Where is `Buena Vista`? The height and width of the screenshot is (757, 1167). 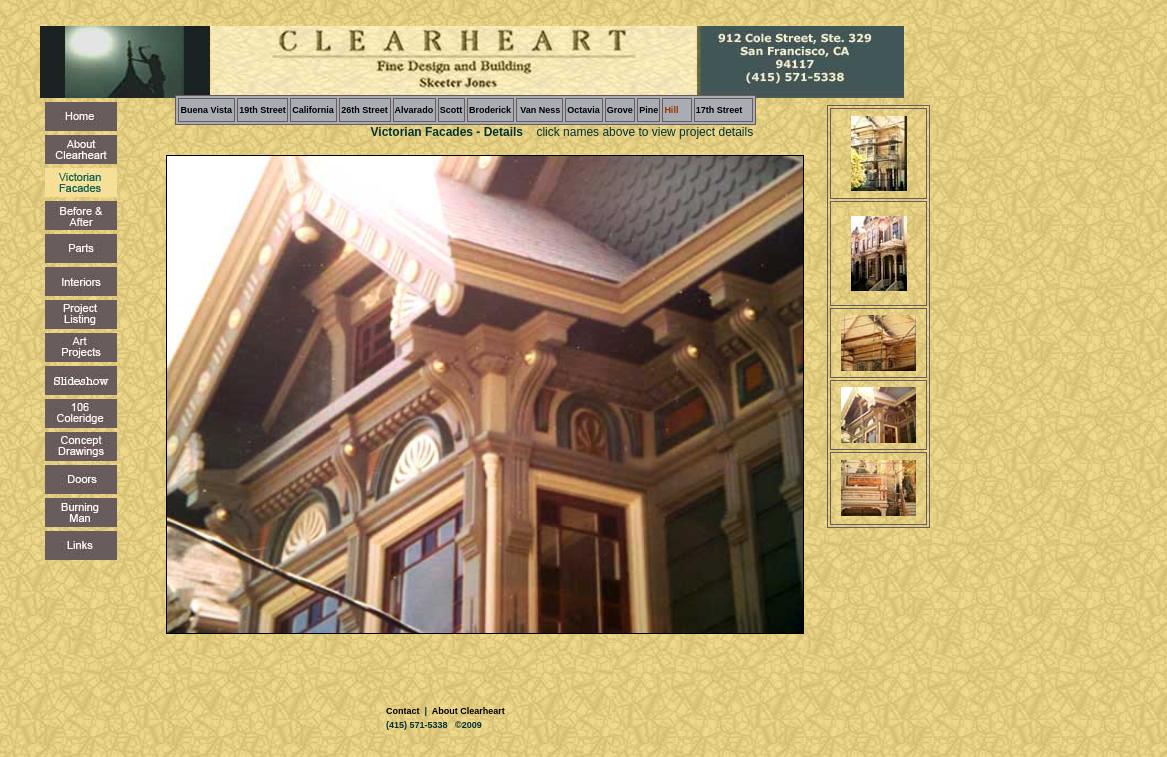
Buena Vista is located at coordinates (206, 110).